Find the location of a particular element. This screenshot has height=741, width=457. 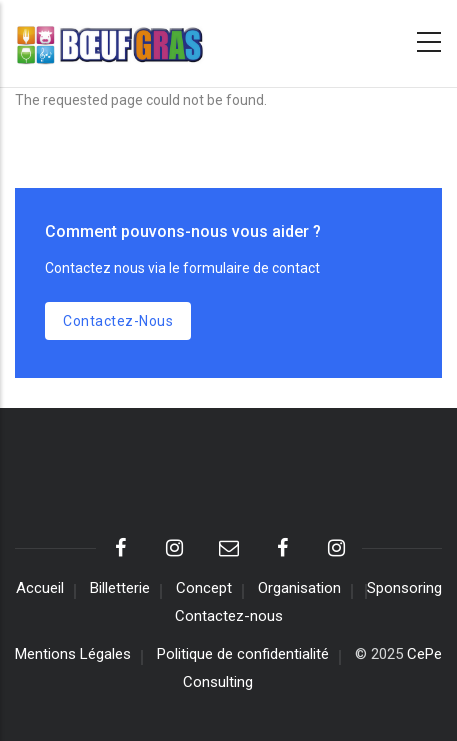

Accueil is located at coordinates (40, 588).